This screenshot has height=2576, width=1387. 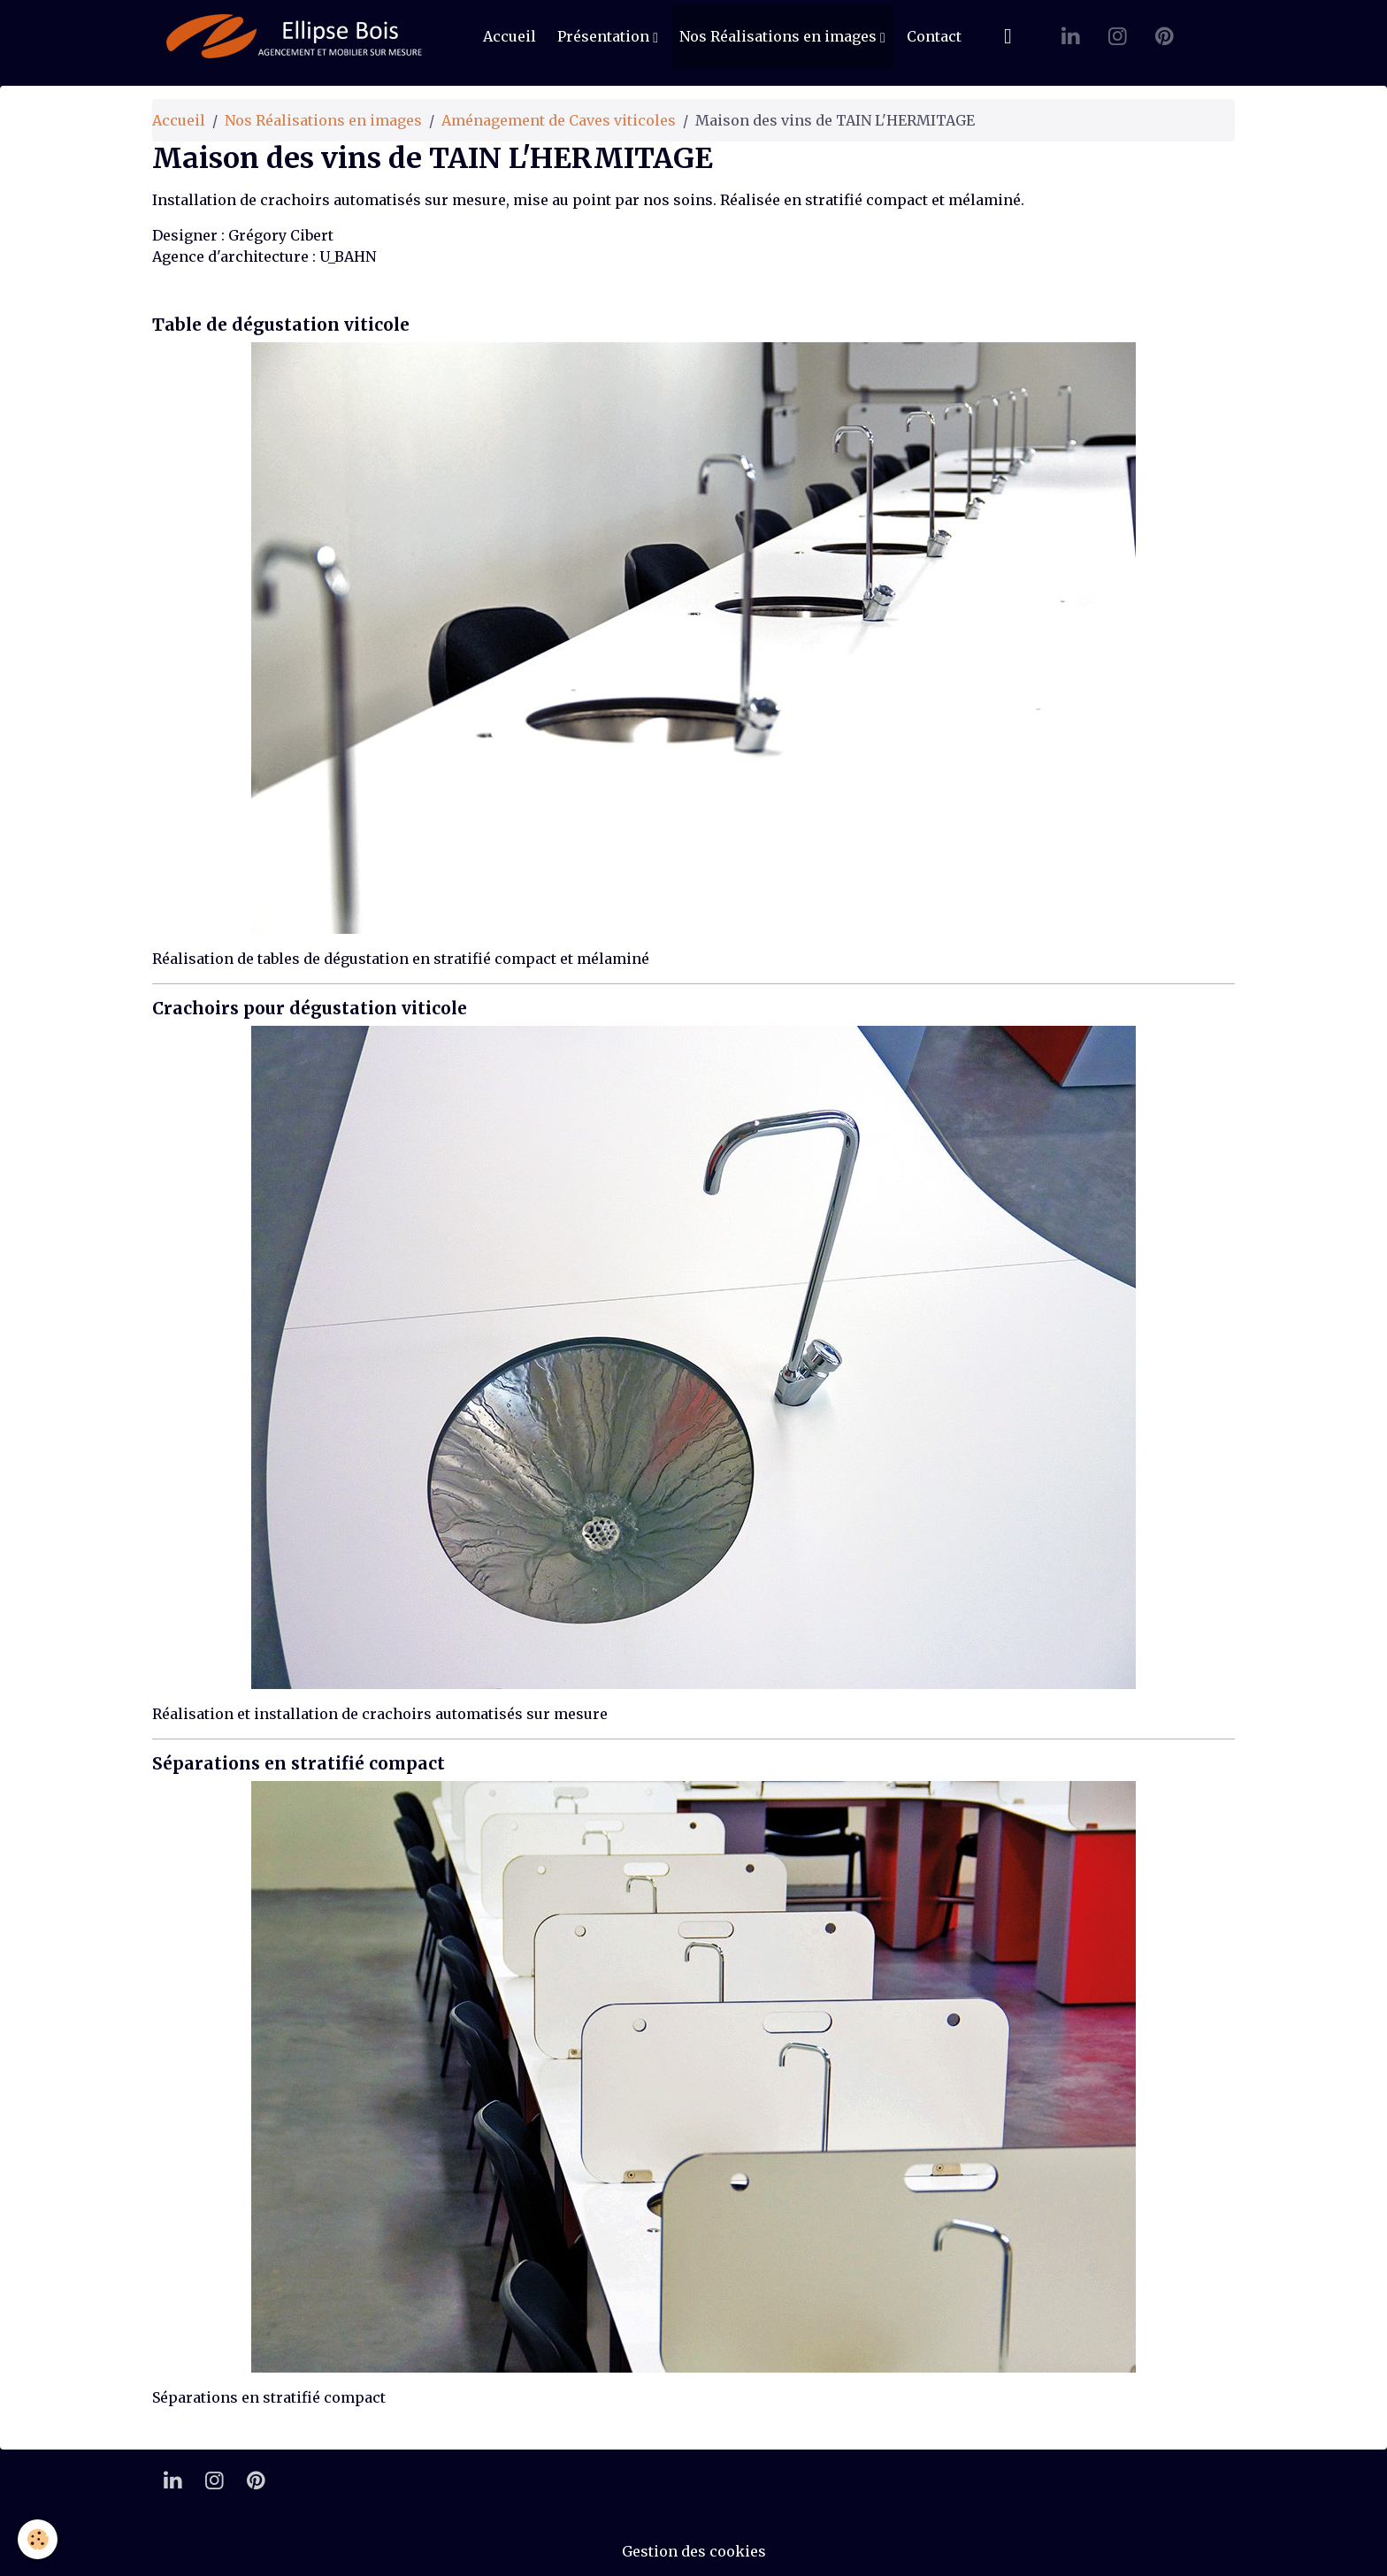 I want to click on Nos Réalisations en images, so click(x=779, y=36).